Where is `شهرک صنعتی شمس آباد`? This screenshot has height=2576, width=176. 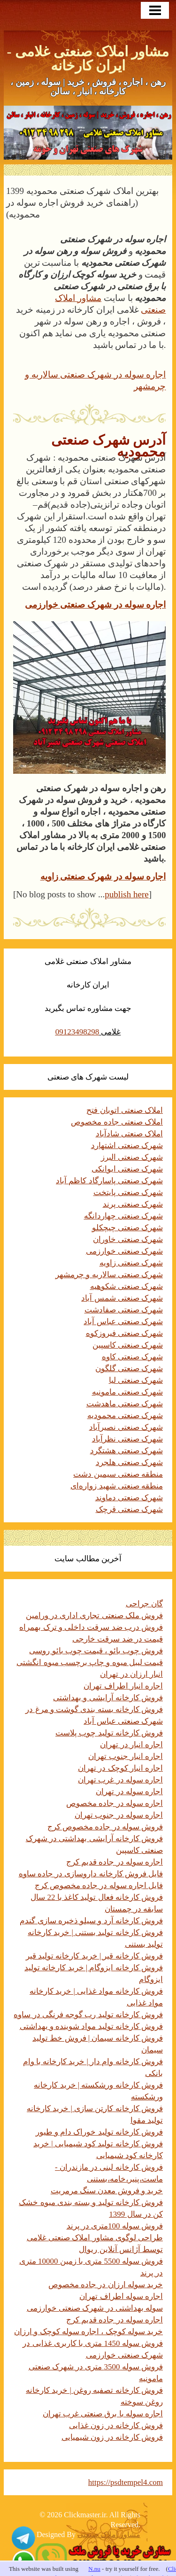
شهرک صنعتی شمس آباد is located at coordinates (122, 1298).